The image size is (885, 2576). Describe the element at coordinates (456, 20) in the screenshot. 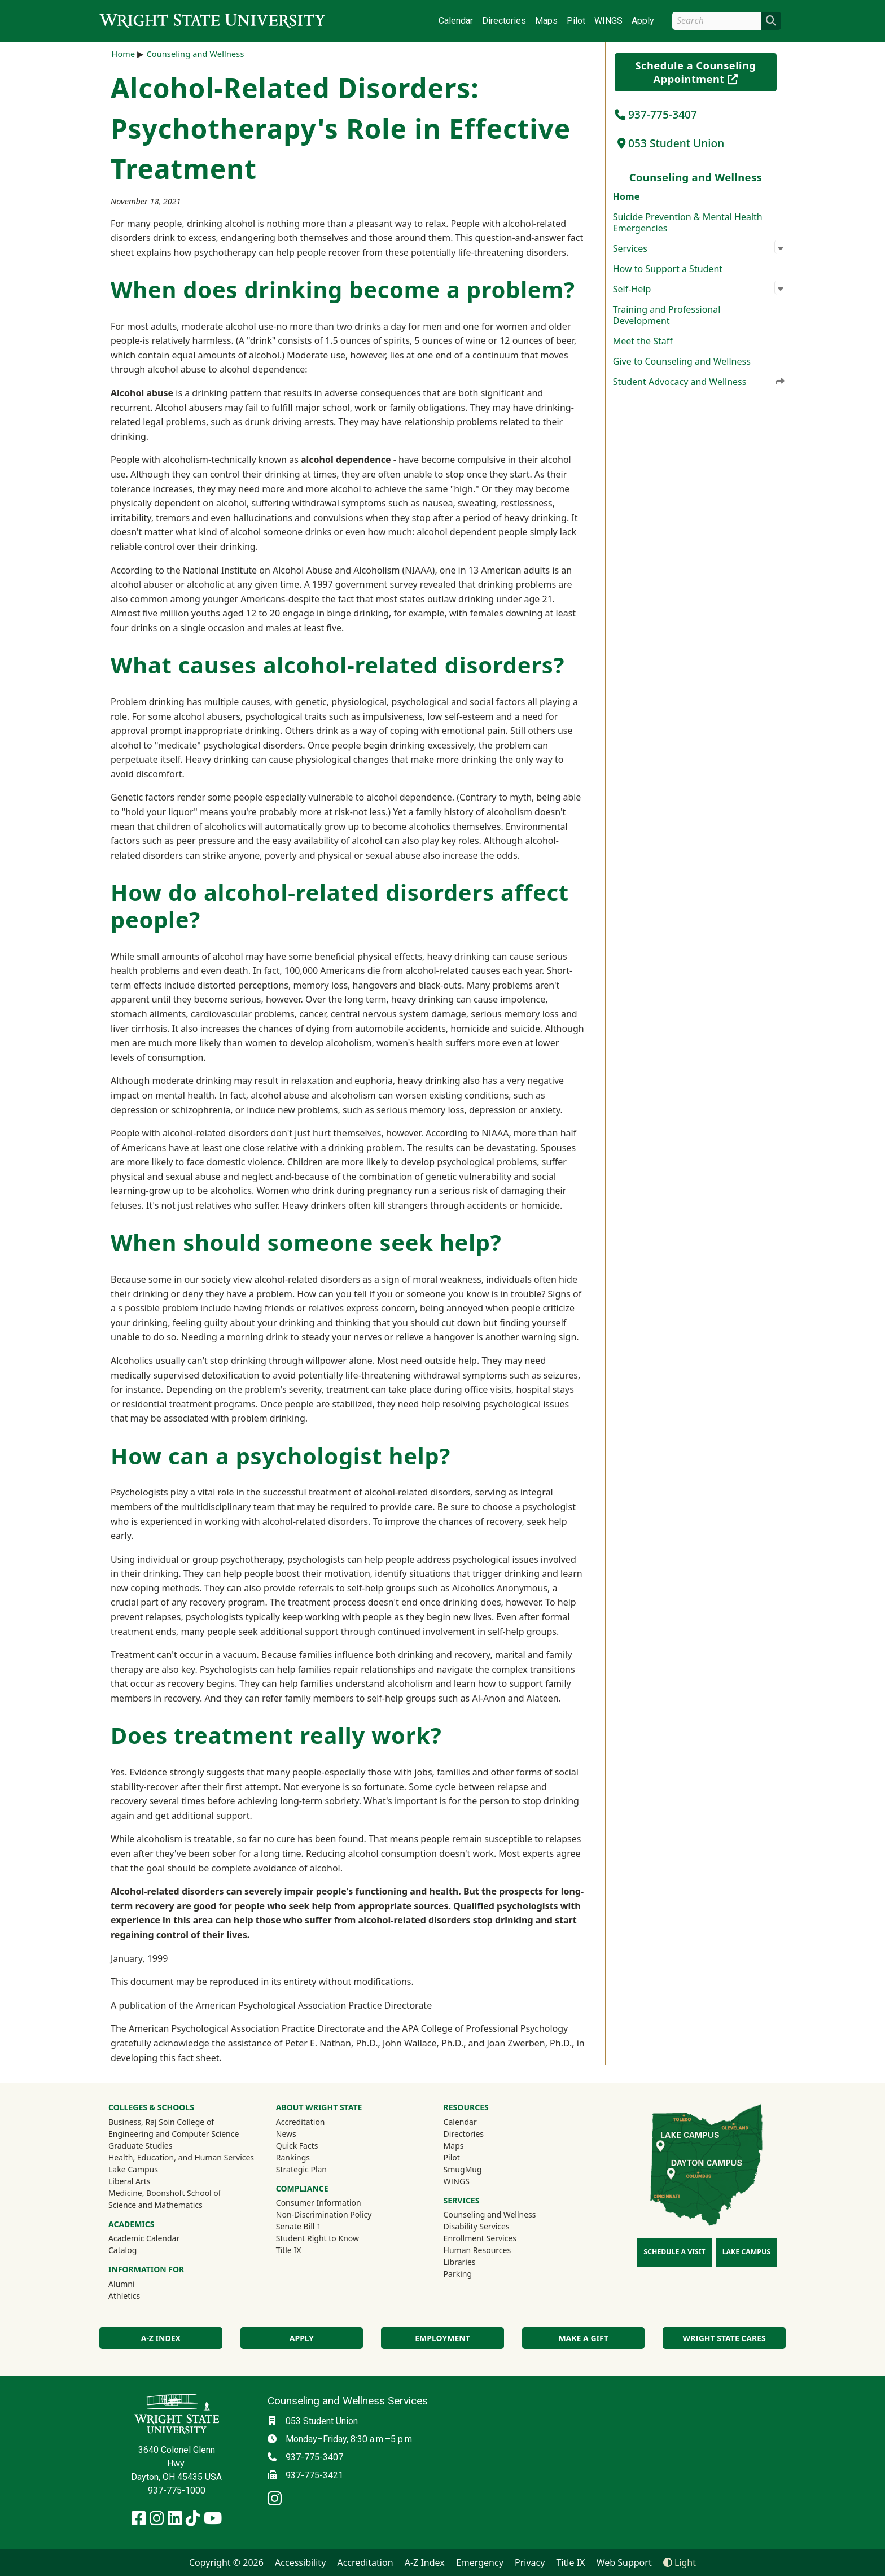

I see `Calendar` at that location.